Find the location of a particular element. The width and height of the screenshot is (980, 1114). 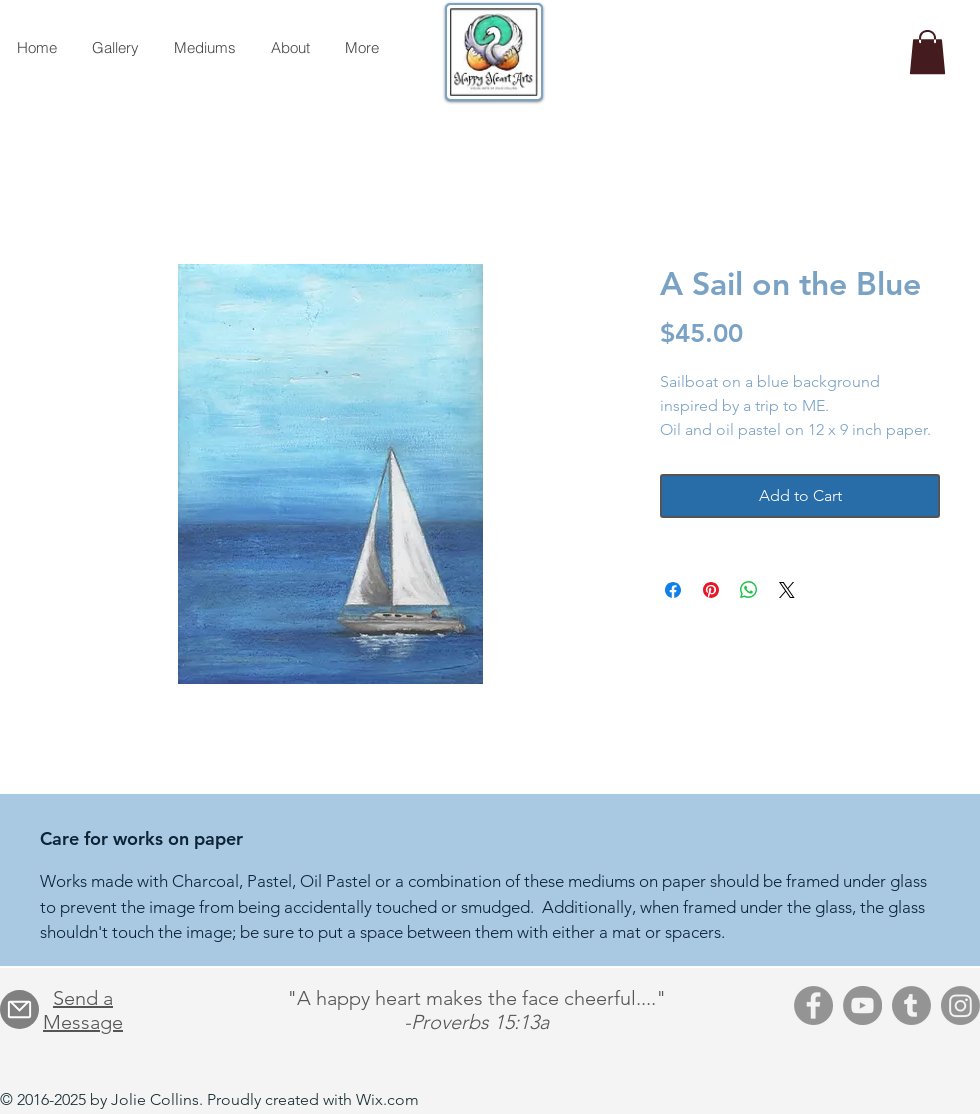

[button] is located at coordinates (927, 52).